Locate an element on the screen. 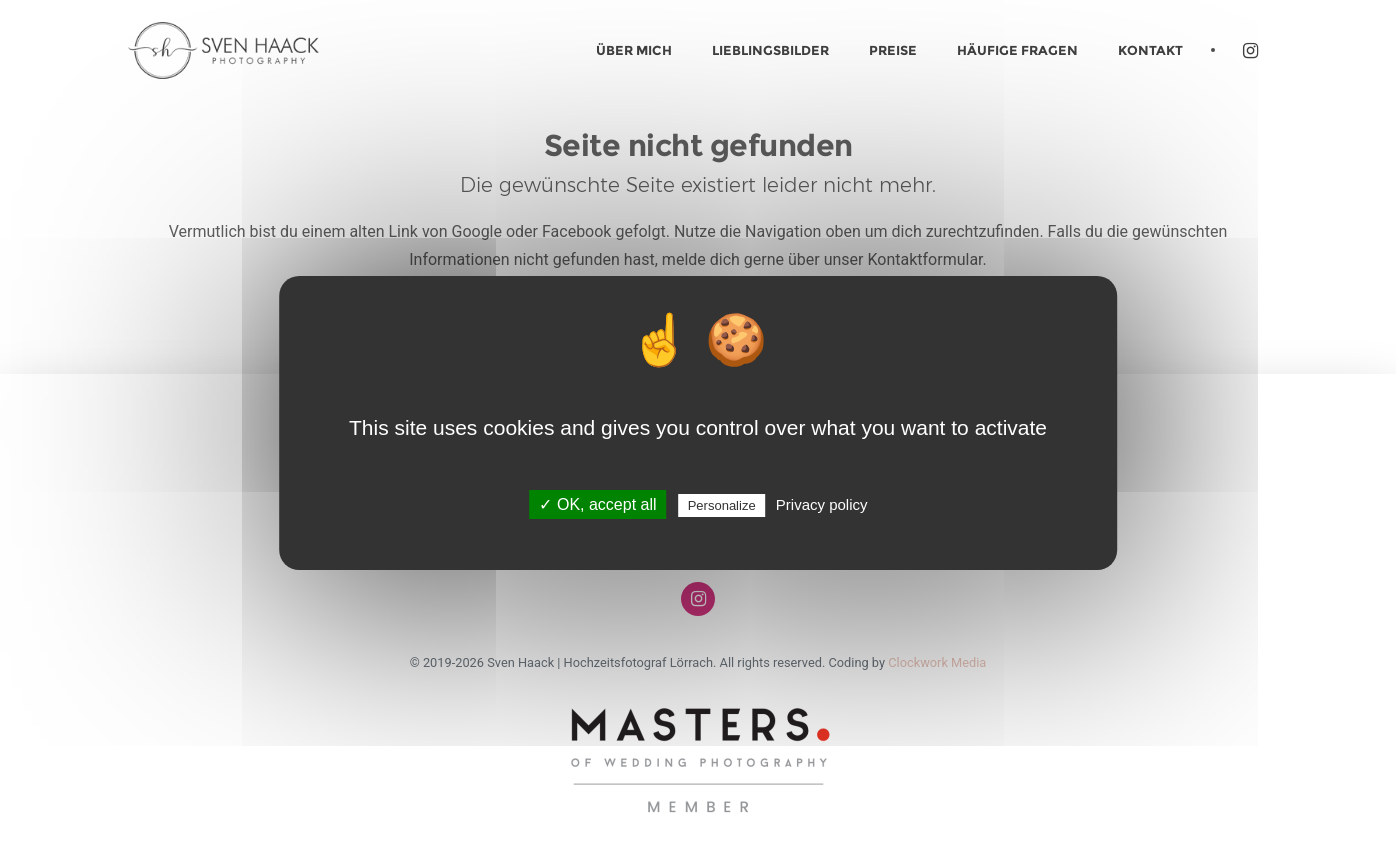  Häufige Fragen is located at coordinates (1017, 50).